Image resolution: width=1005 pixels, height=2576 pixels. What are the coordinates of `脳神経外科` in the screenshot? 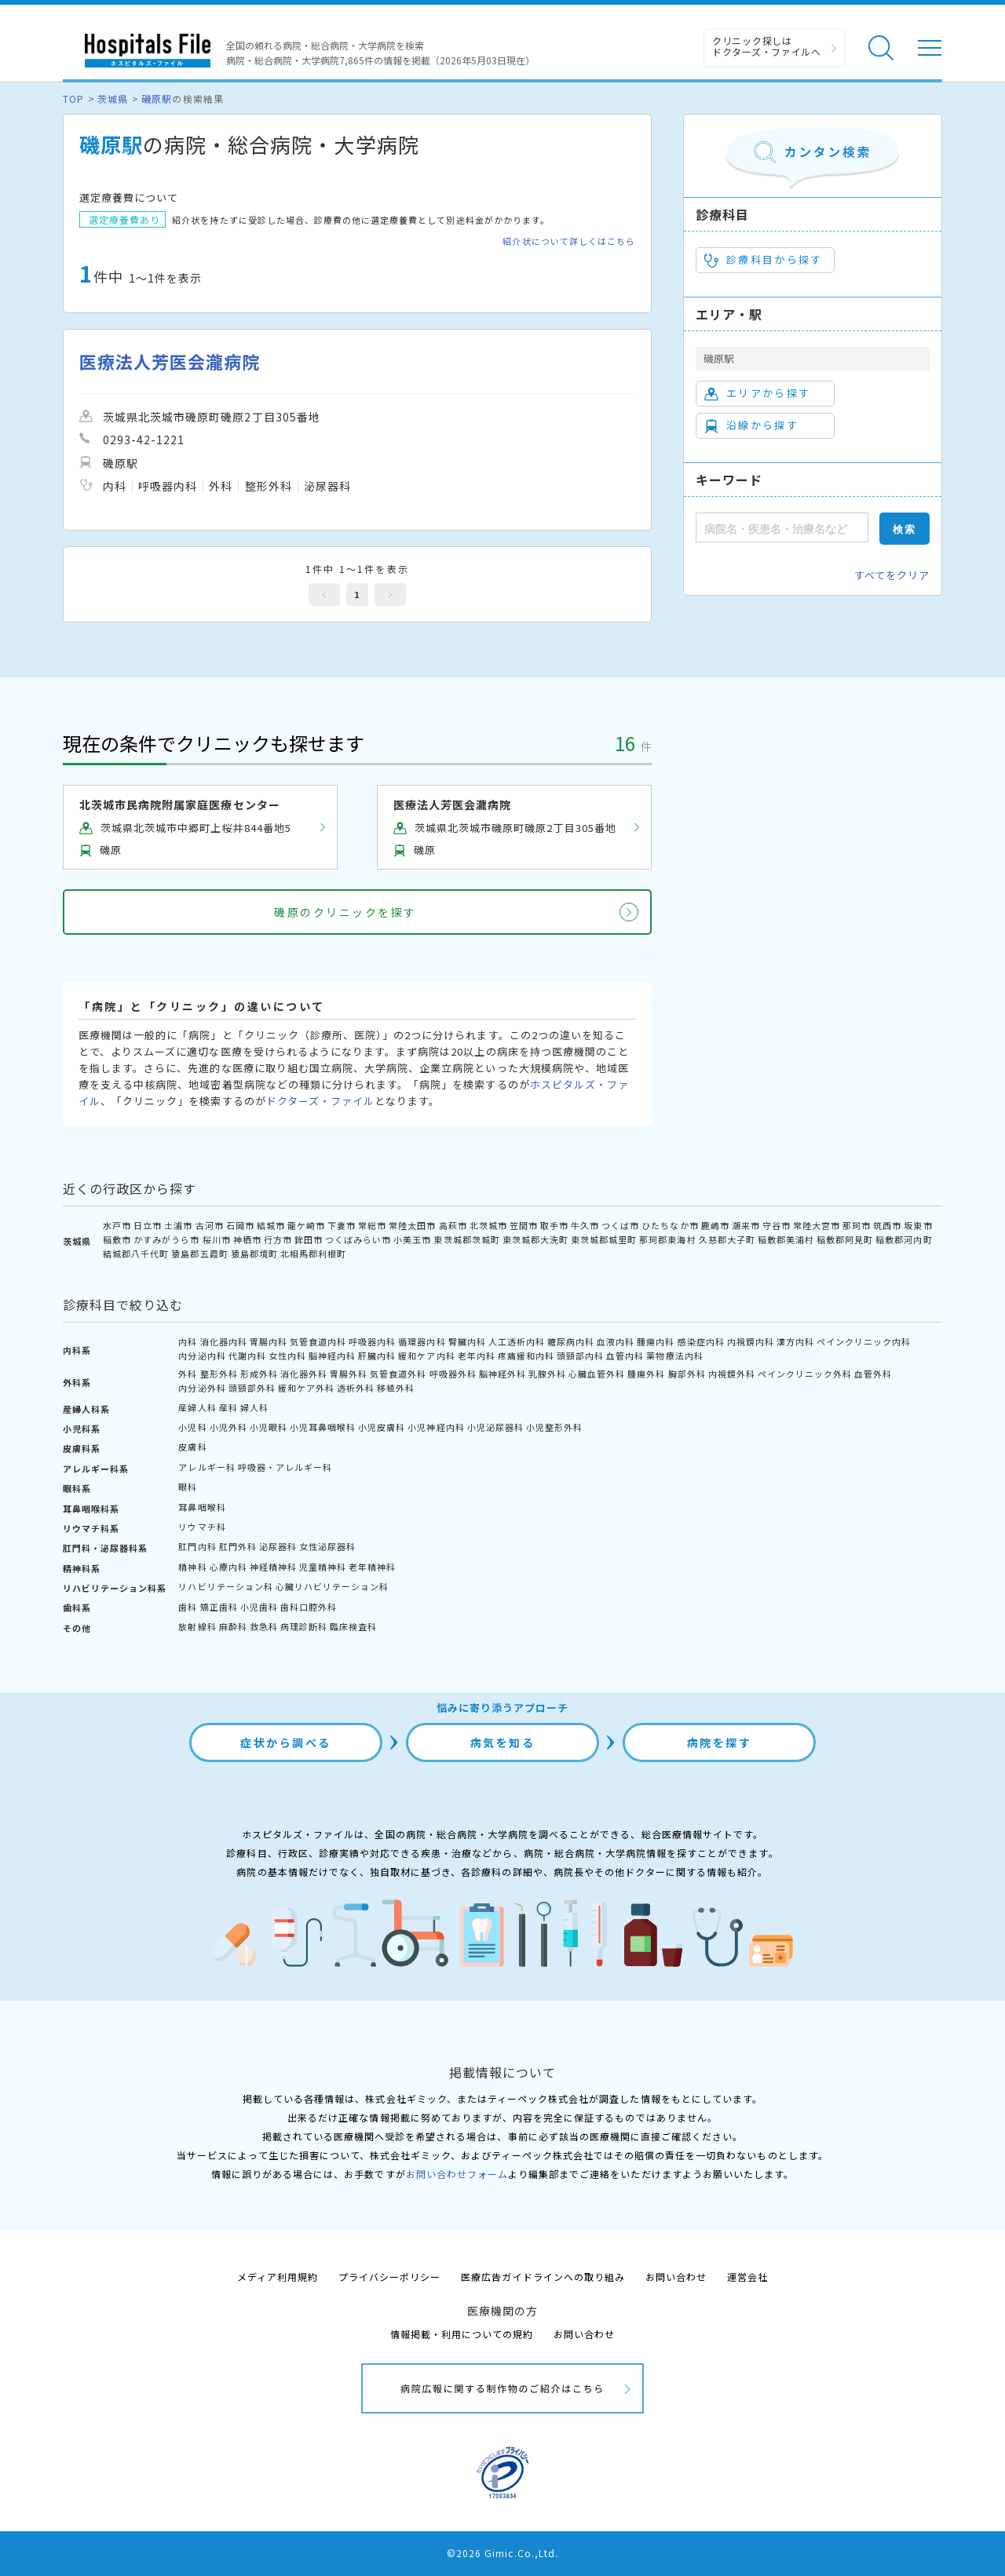 It's located at (502, 1373).